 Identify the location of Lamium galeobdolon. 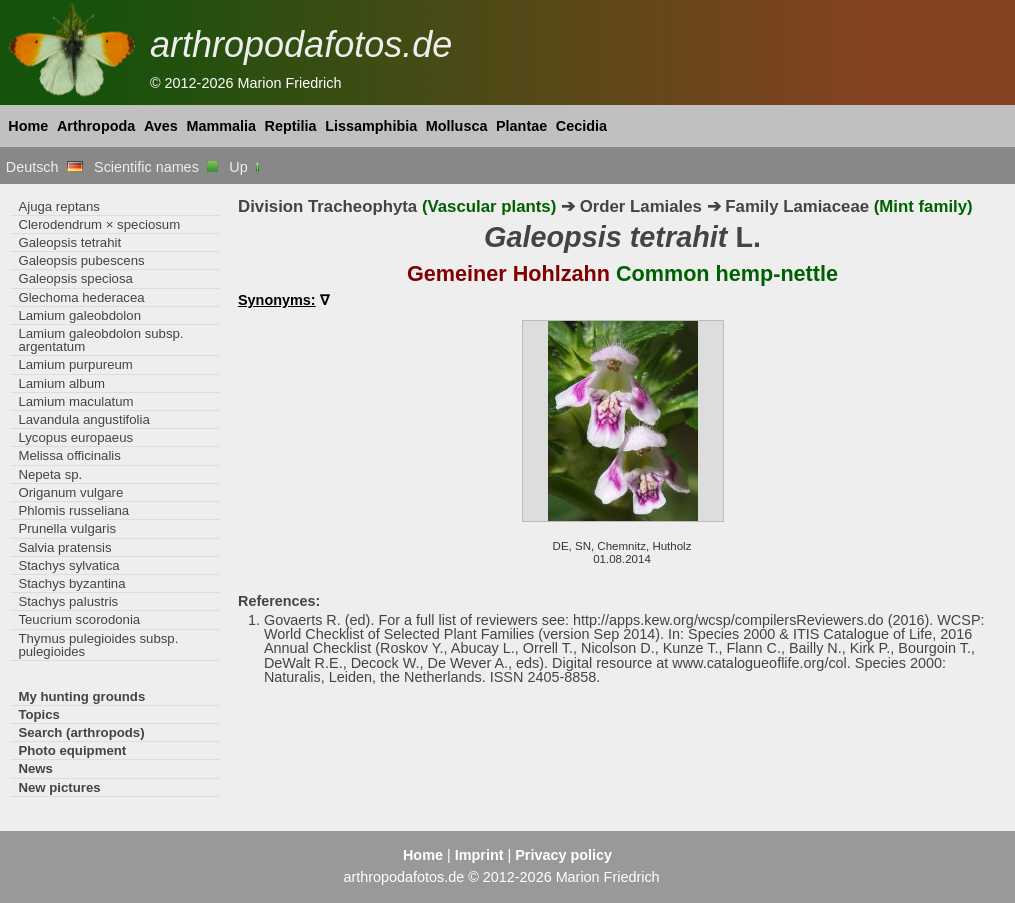
(79, 315).